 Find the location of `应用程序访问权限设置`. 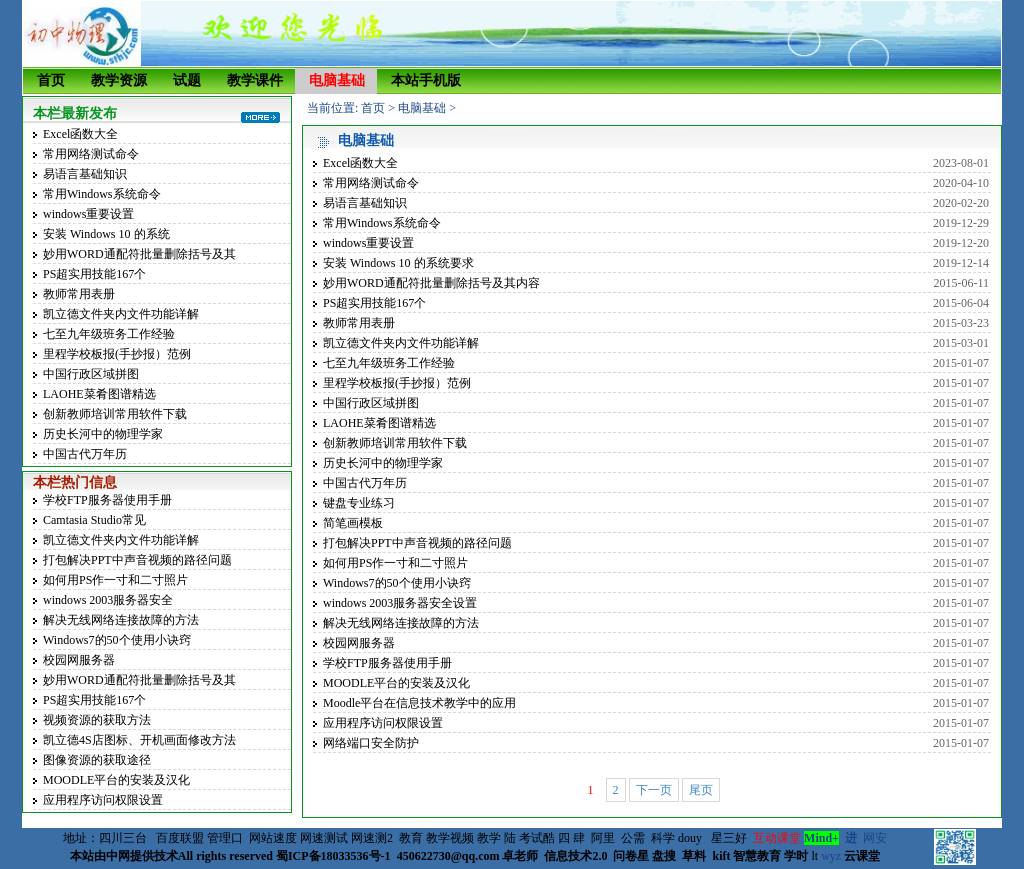

应用程序访问权限设置 is located at coordinates (103, 800).